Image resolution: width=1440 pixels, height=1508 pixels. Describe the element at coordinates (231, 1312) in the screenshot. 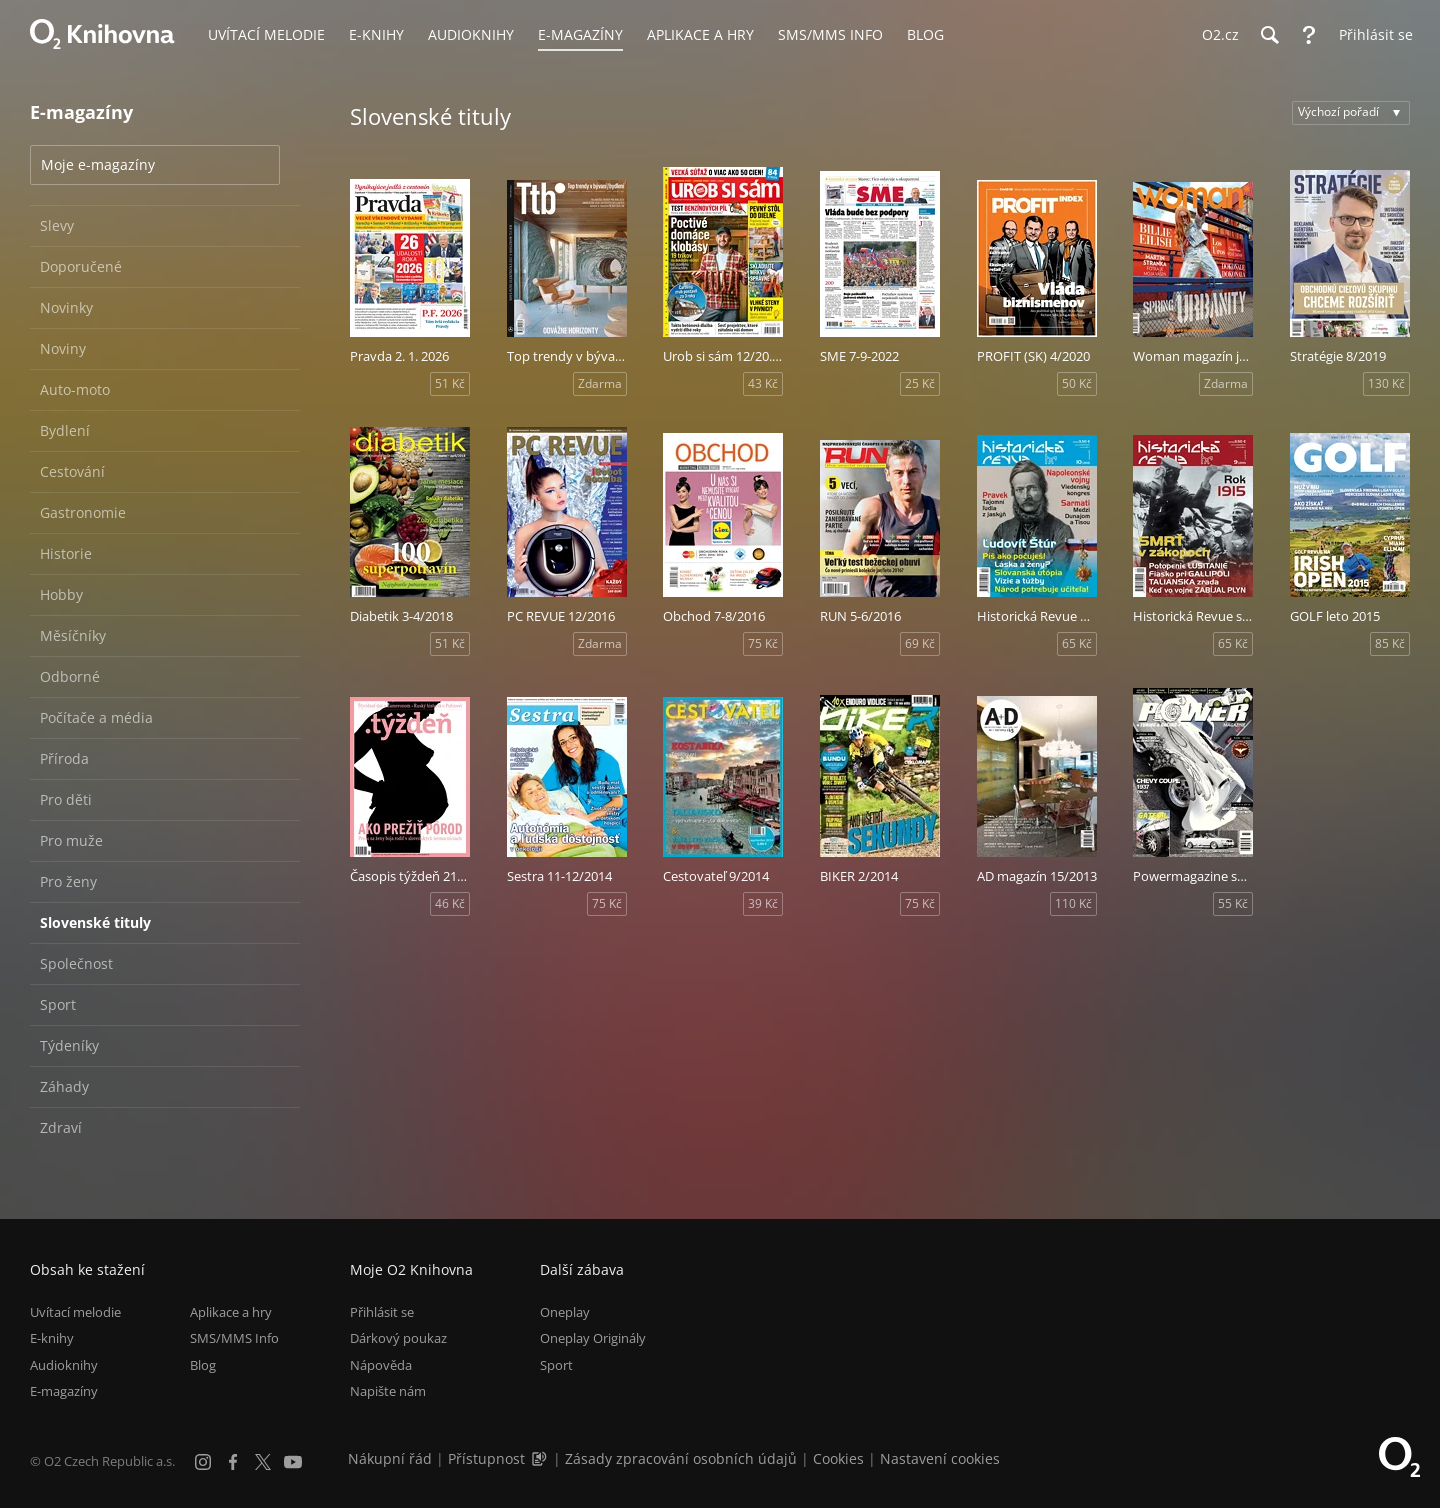

I see `Aplikace a hry` at that location.